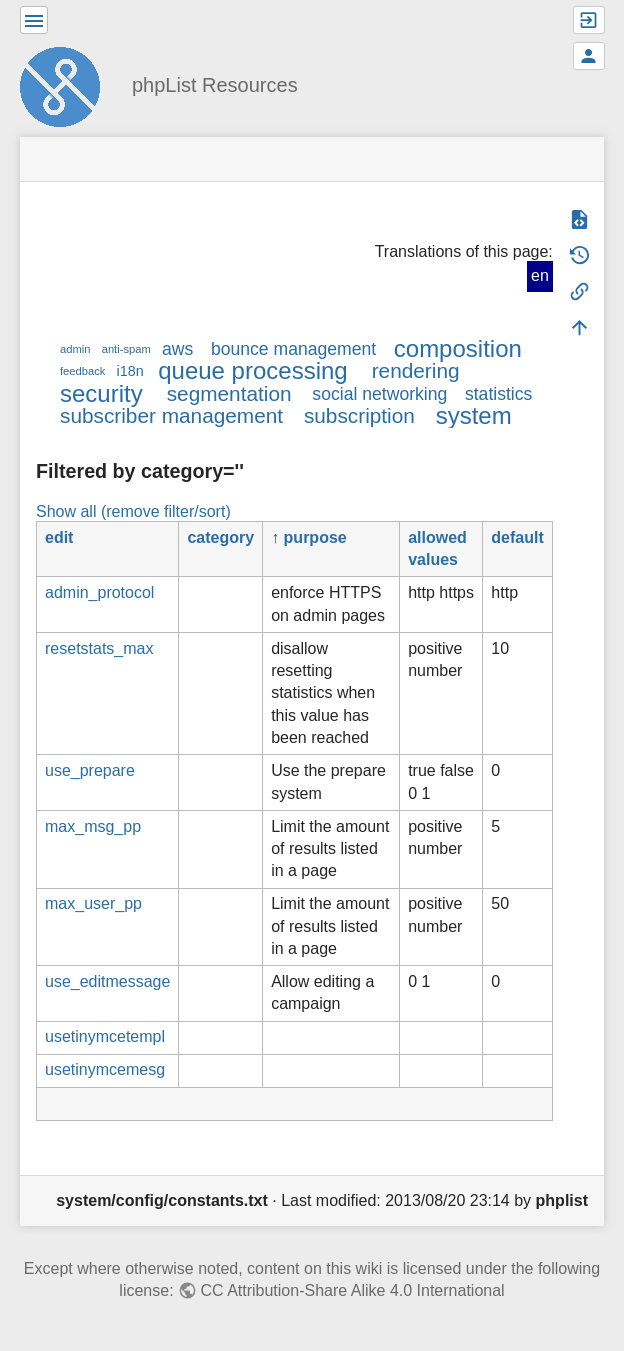 The height and width of the screenshot is (1351, 624). What do you see at coordinates (105, 1069) in the screenshot?
I see `usetinymcemesg` at bounding box center [105, 1069].